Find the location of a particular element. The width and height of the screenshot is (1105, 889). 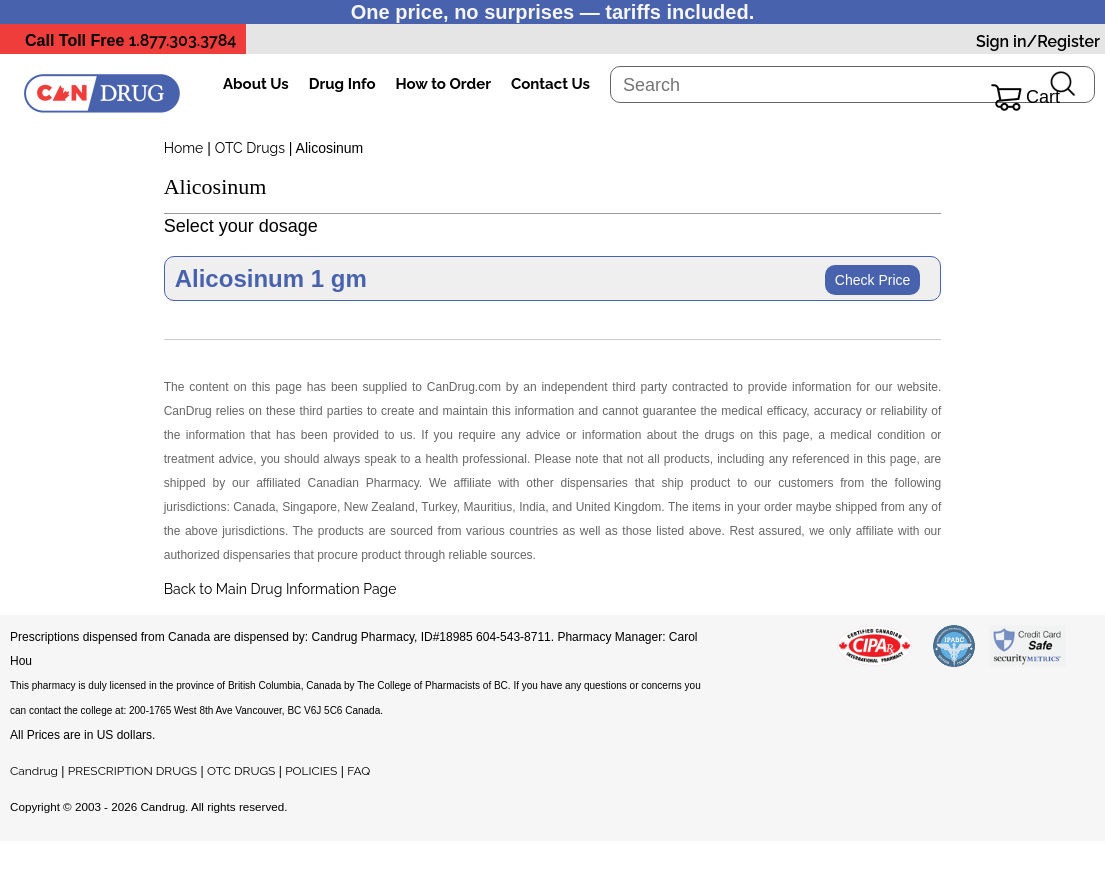

Sign in/Register is located at coordinates (1038, 41).